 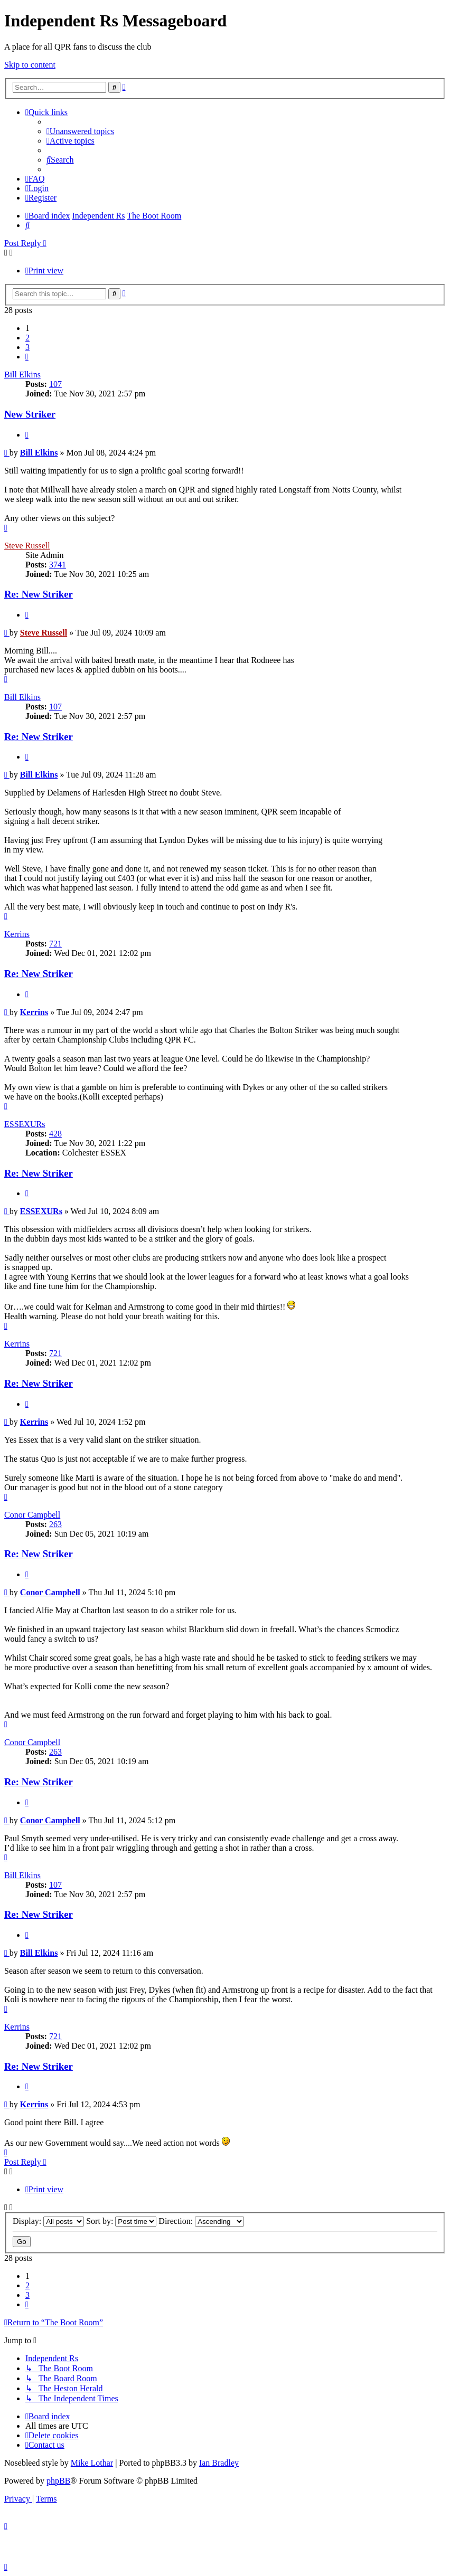 I want to click on Bill Elkins, so click(x=22, y=374).